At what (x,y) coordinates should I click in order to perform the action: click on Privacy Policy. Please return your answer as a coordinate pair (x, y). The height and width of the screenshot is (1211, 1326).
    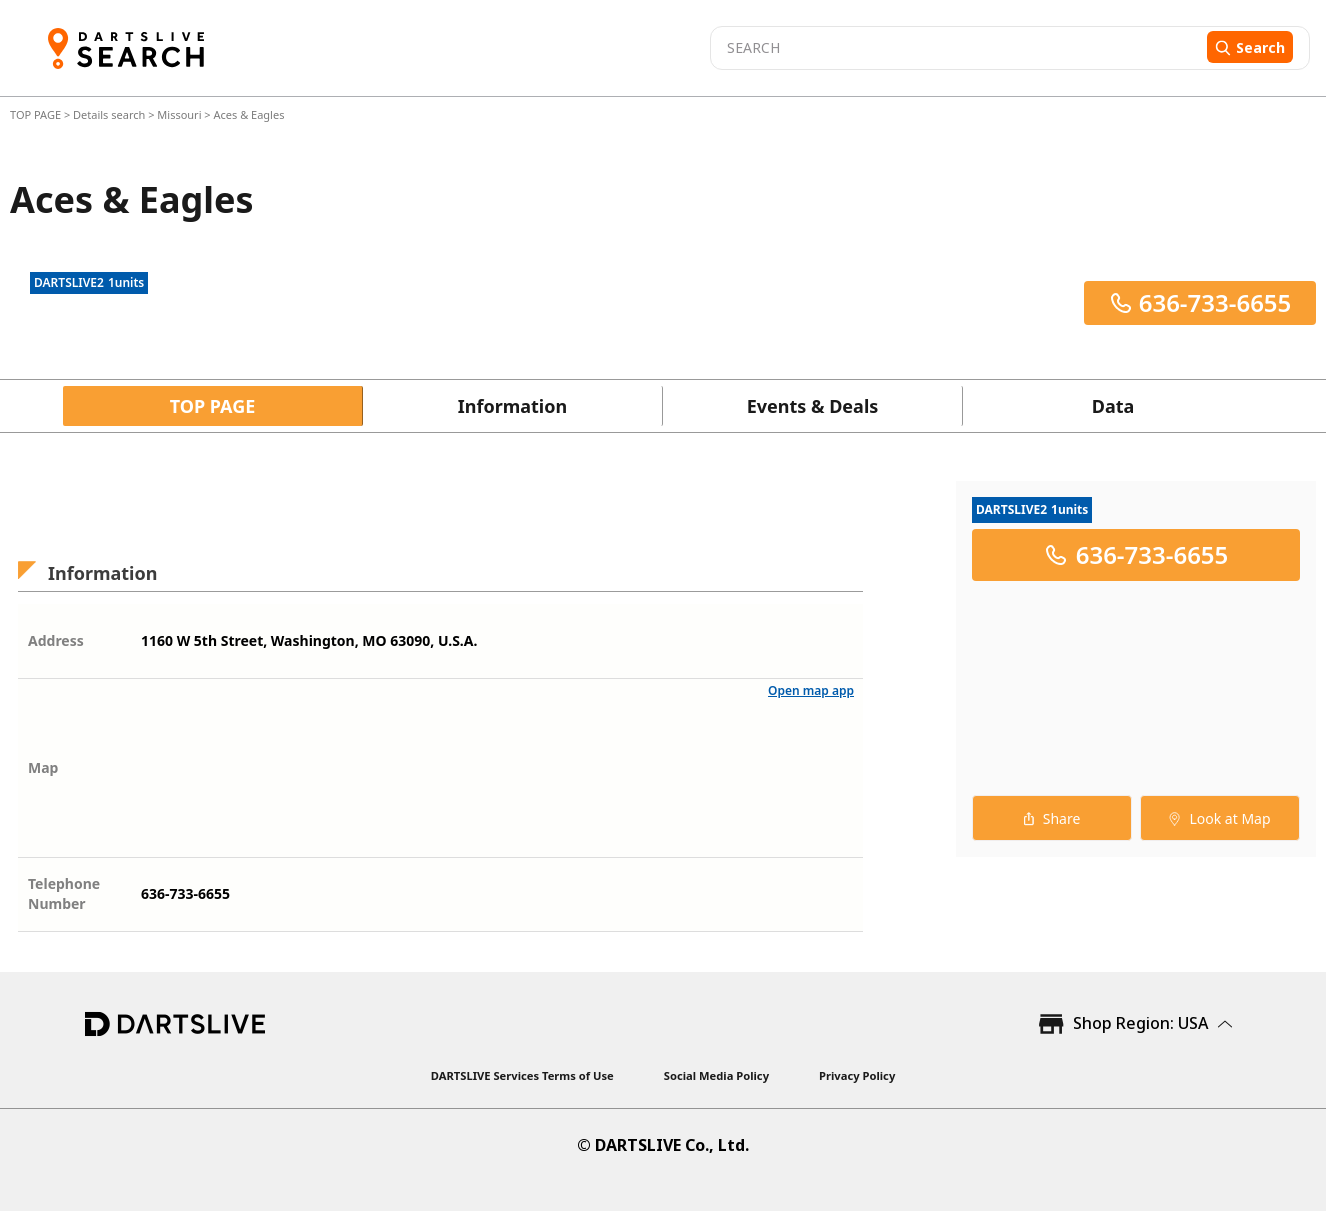
    Looking at the image, I should click on (857, 1075).